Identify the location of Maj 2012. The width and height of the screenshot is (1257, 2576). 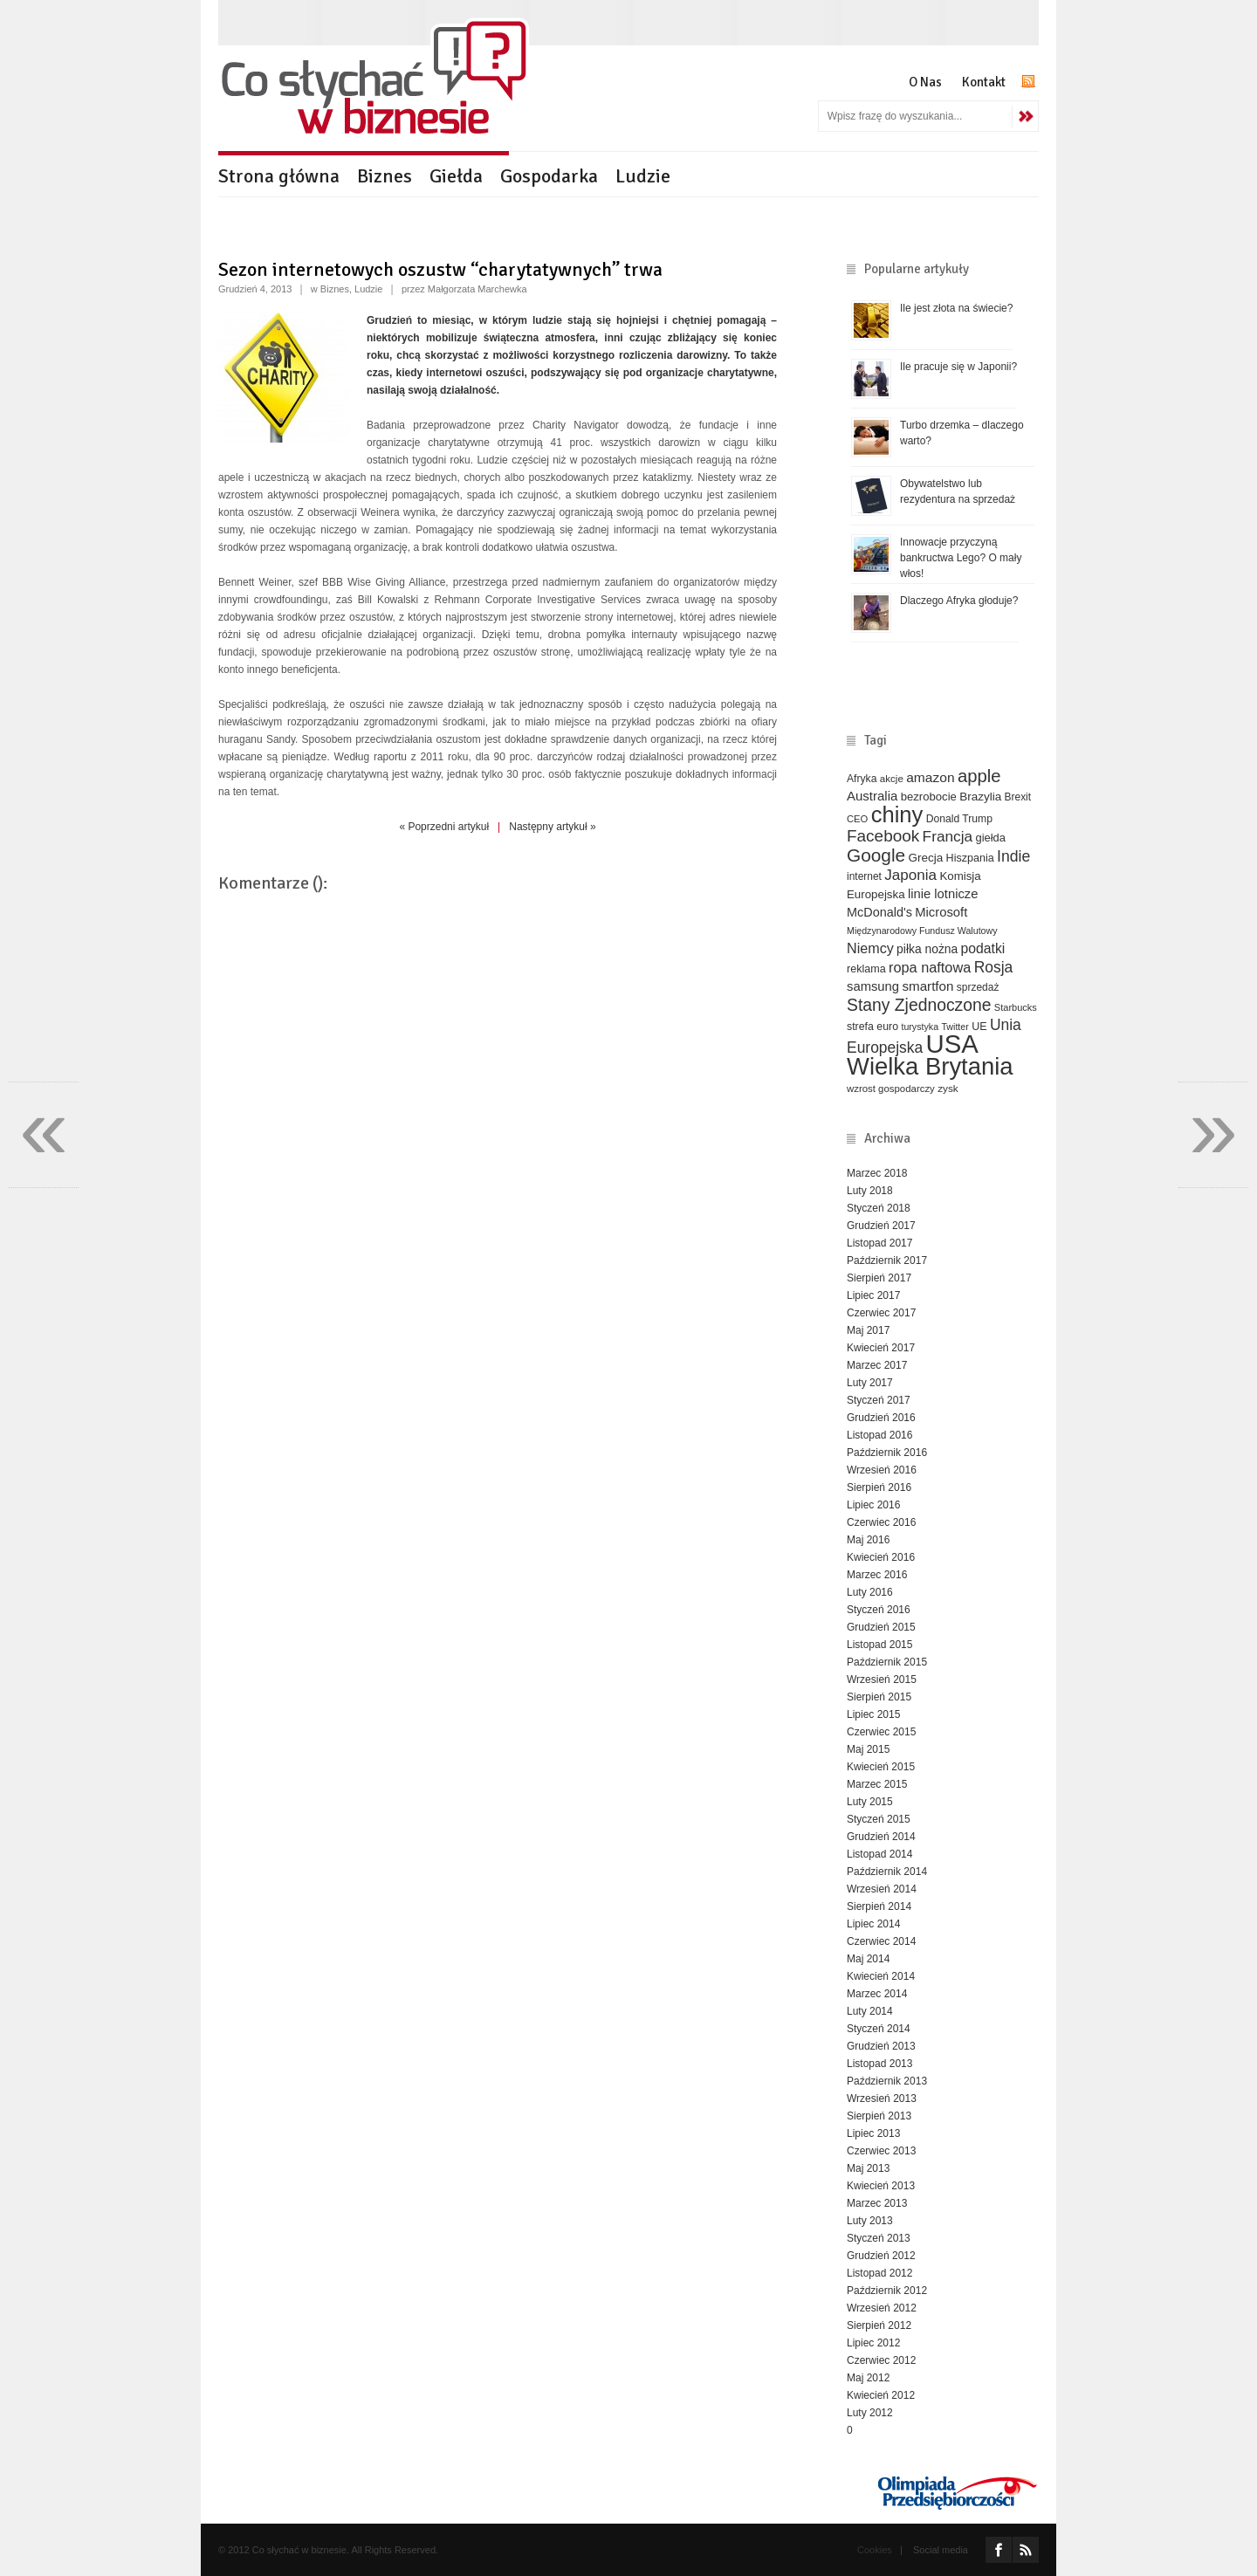
(868, 2378).